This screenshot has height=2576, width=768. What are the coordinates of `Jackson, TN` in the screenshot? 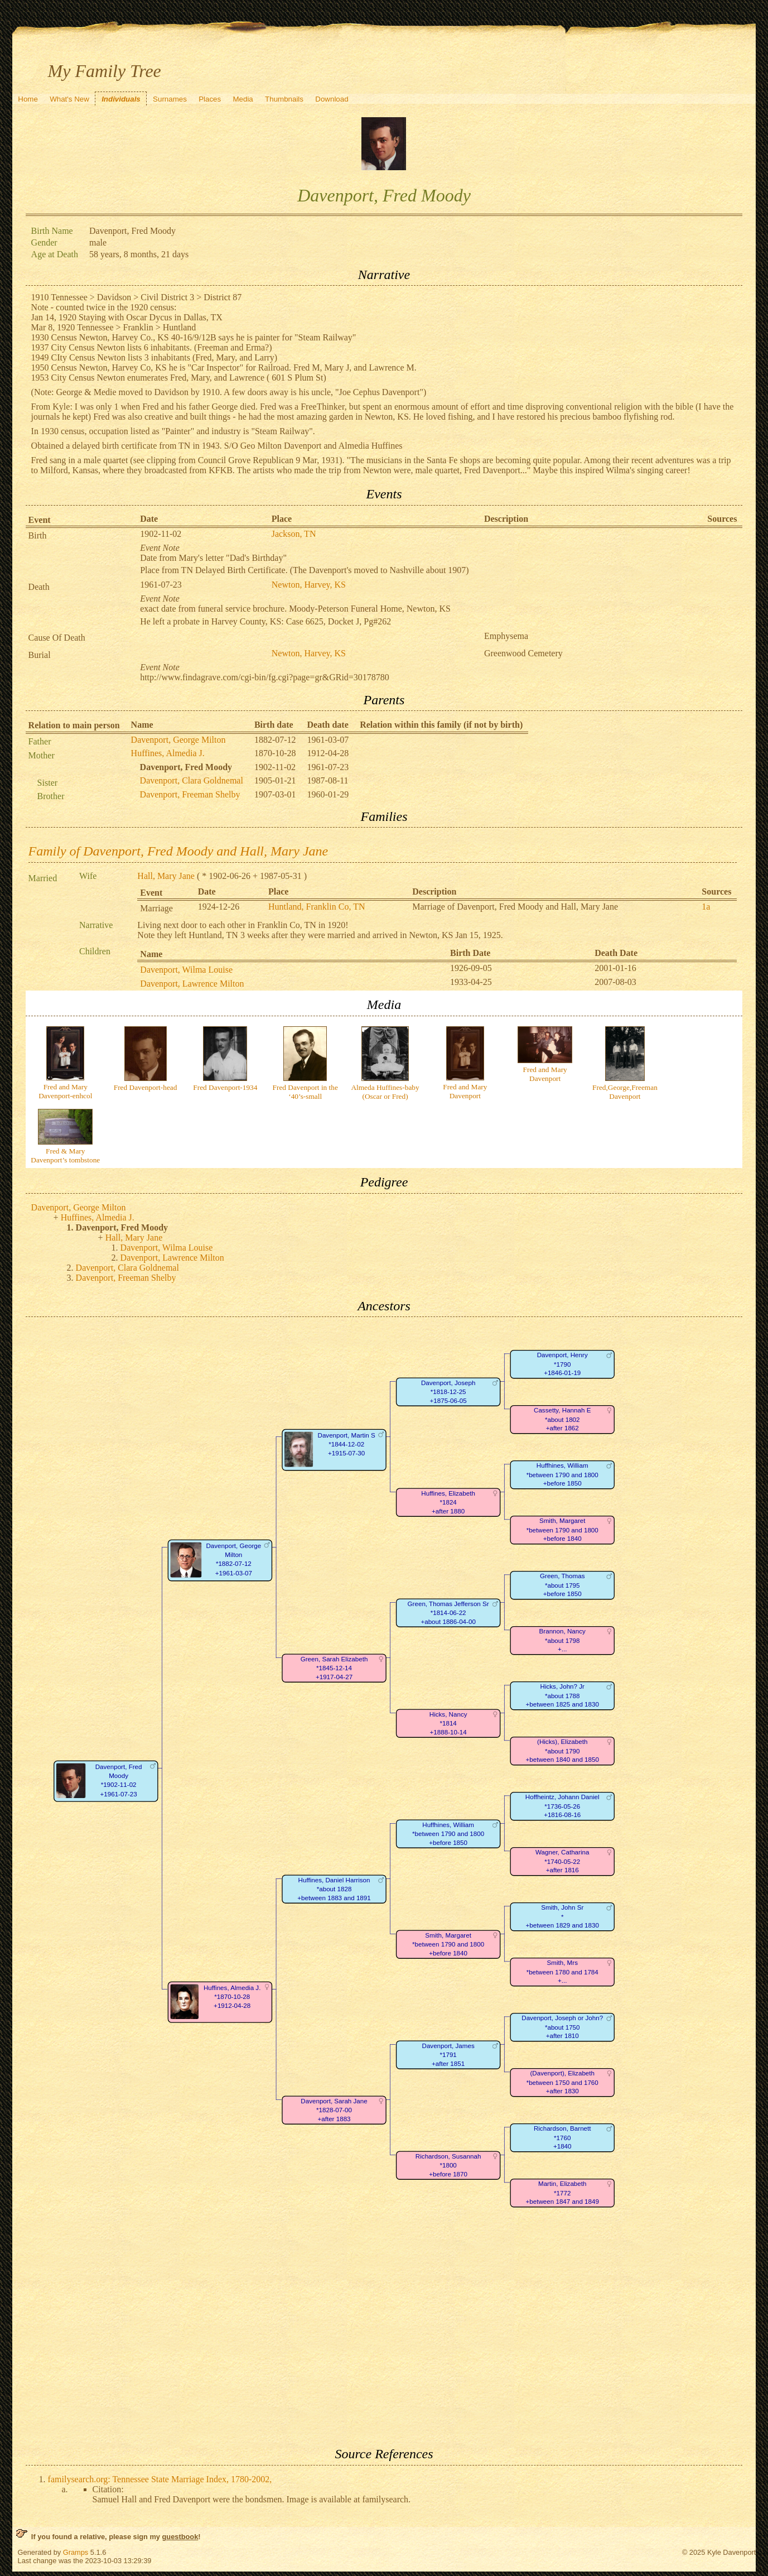 It's located at (294, 534).